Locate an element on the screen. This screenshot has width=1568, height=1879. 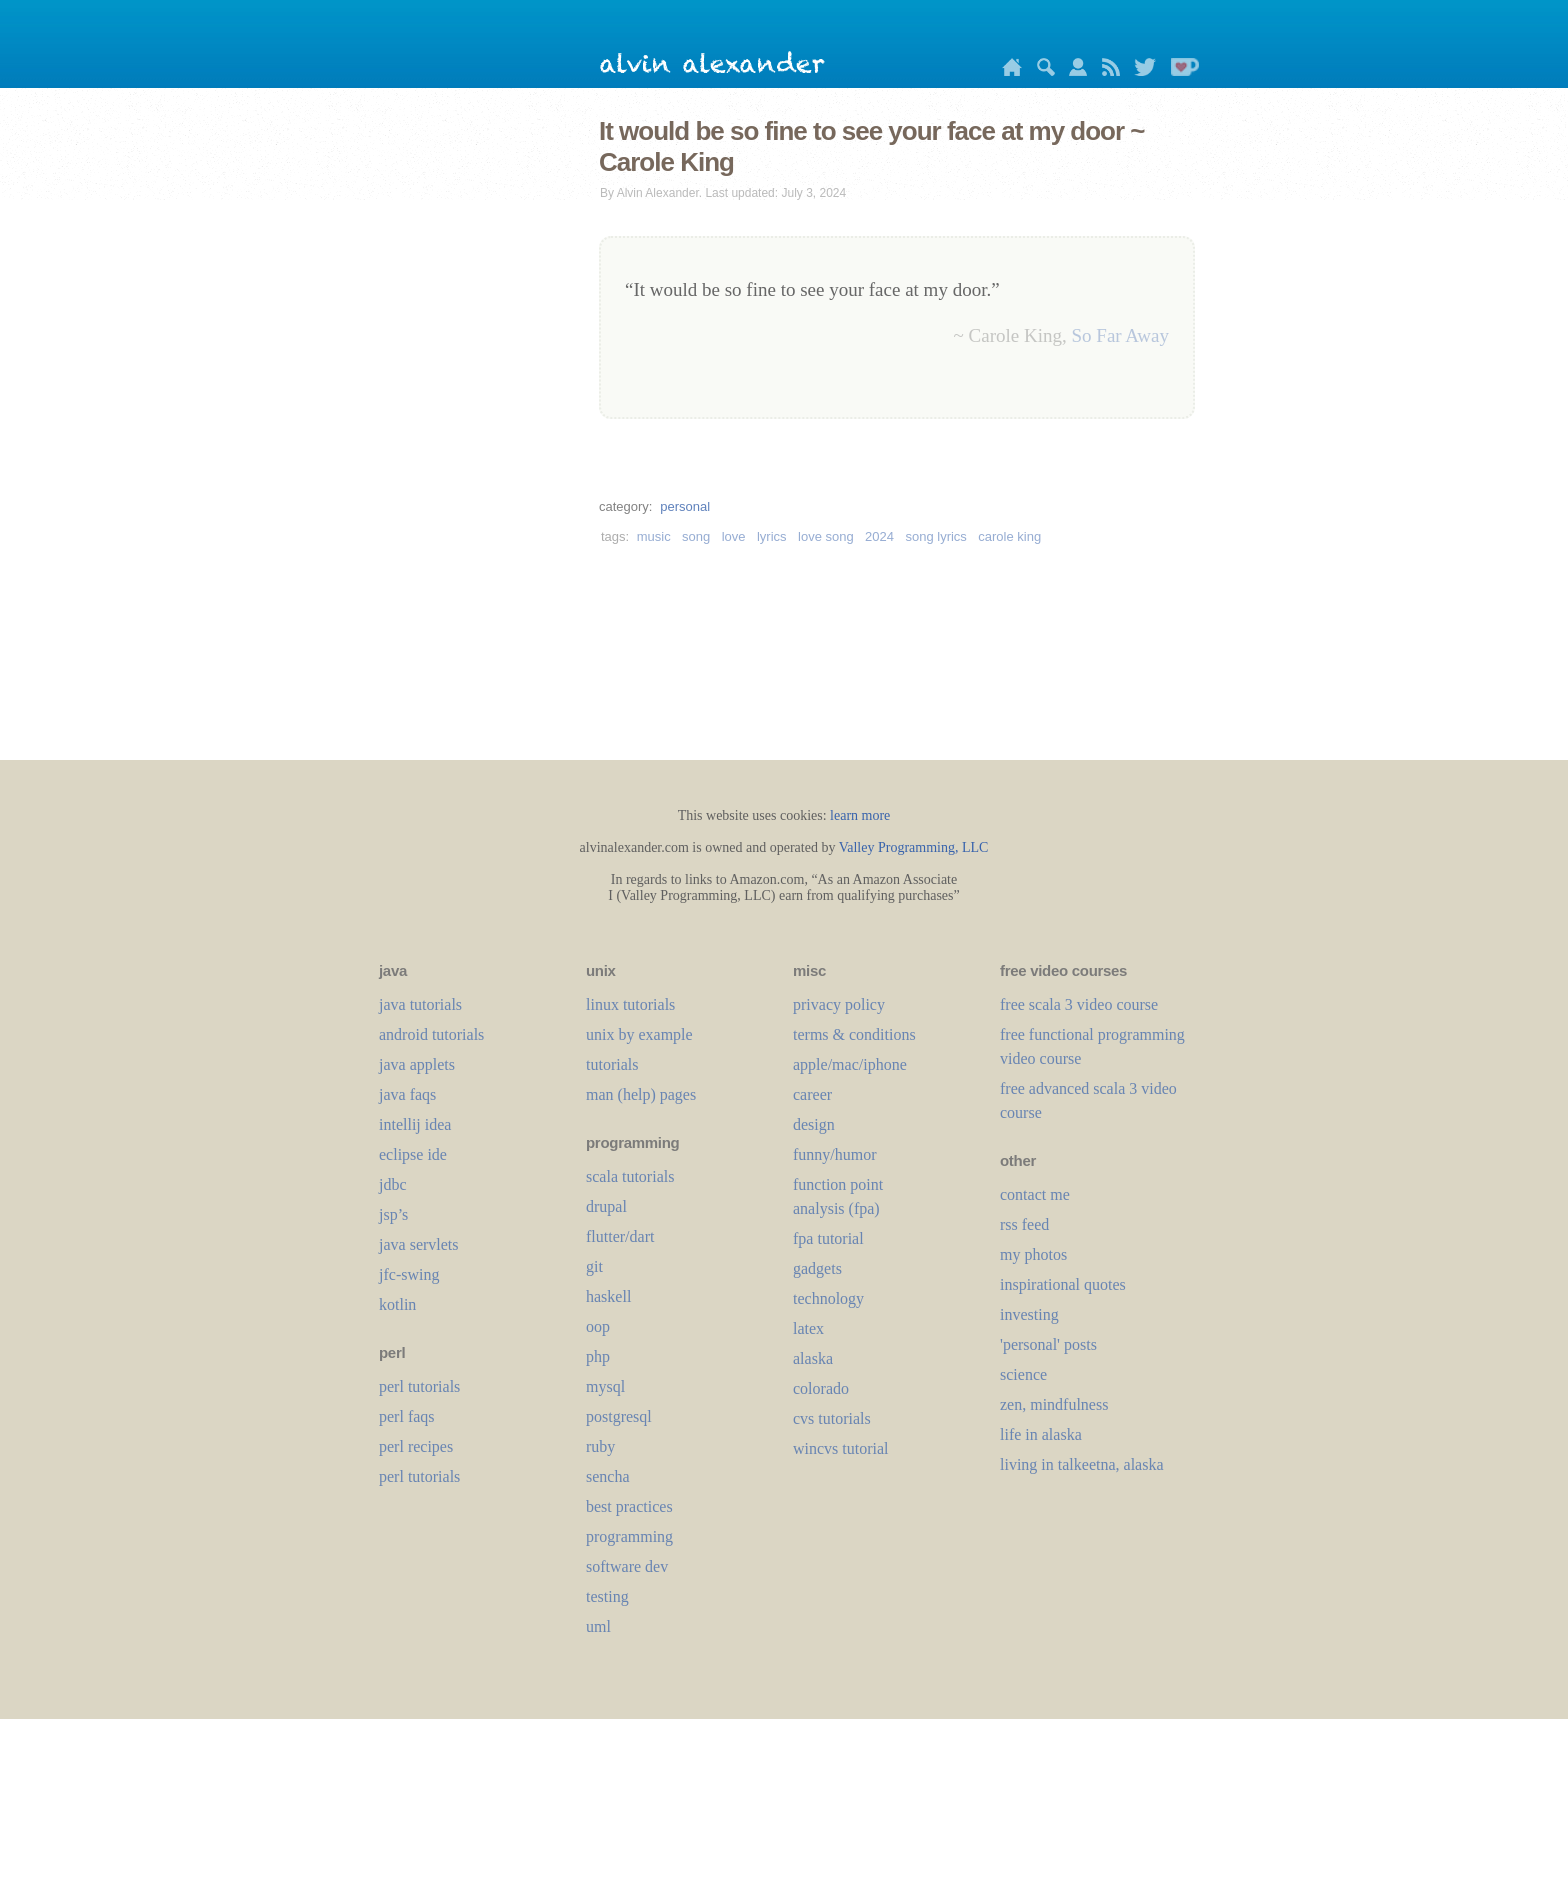
living in talkeetna, alaska is located at coordinates (1082, 1464).